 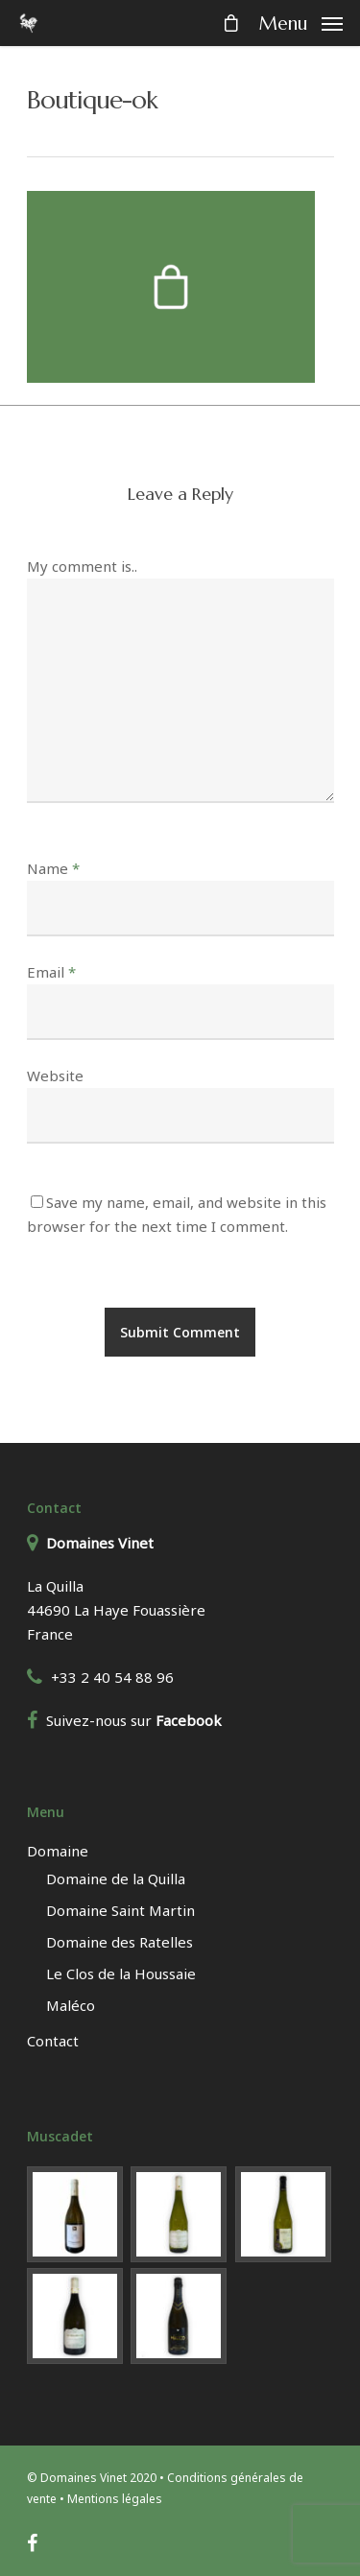 I want to click on Le Clos de la Houssaie, so click(x=121, y=1973).